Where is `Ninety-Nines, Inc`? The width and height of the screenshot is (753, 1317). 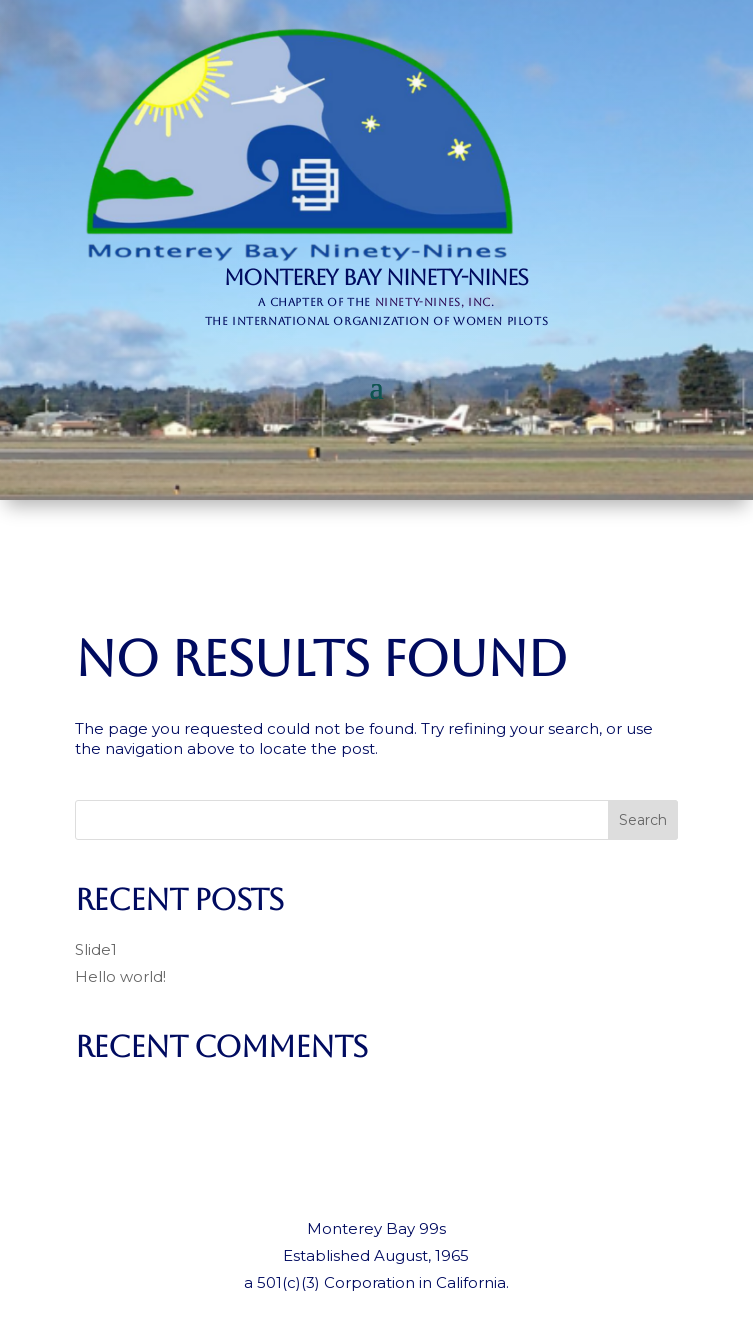 Ninety-Nines, Inc is located at coordinates (433, 302).